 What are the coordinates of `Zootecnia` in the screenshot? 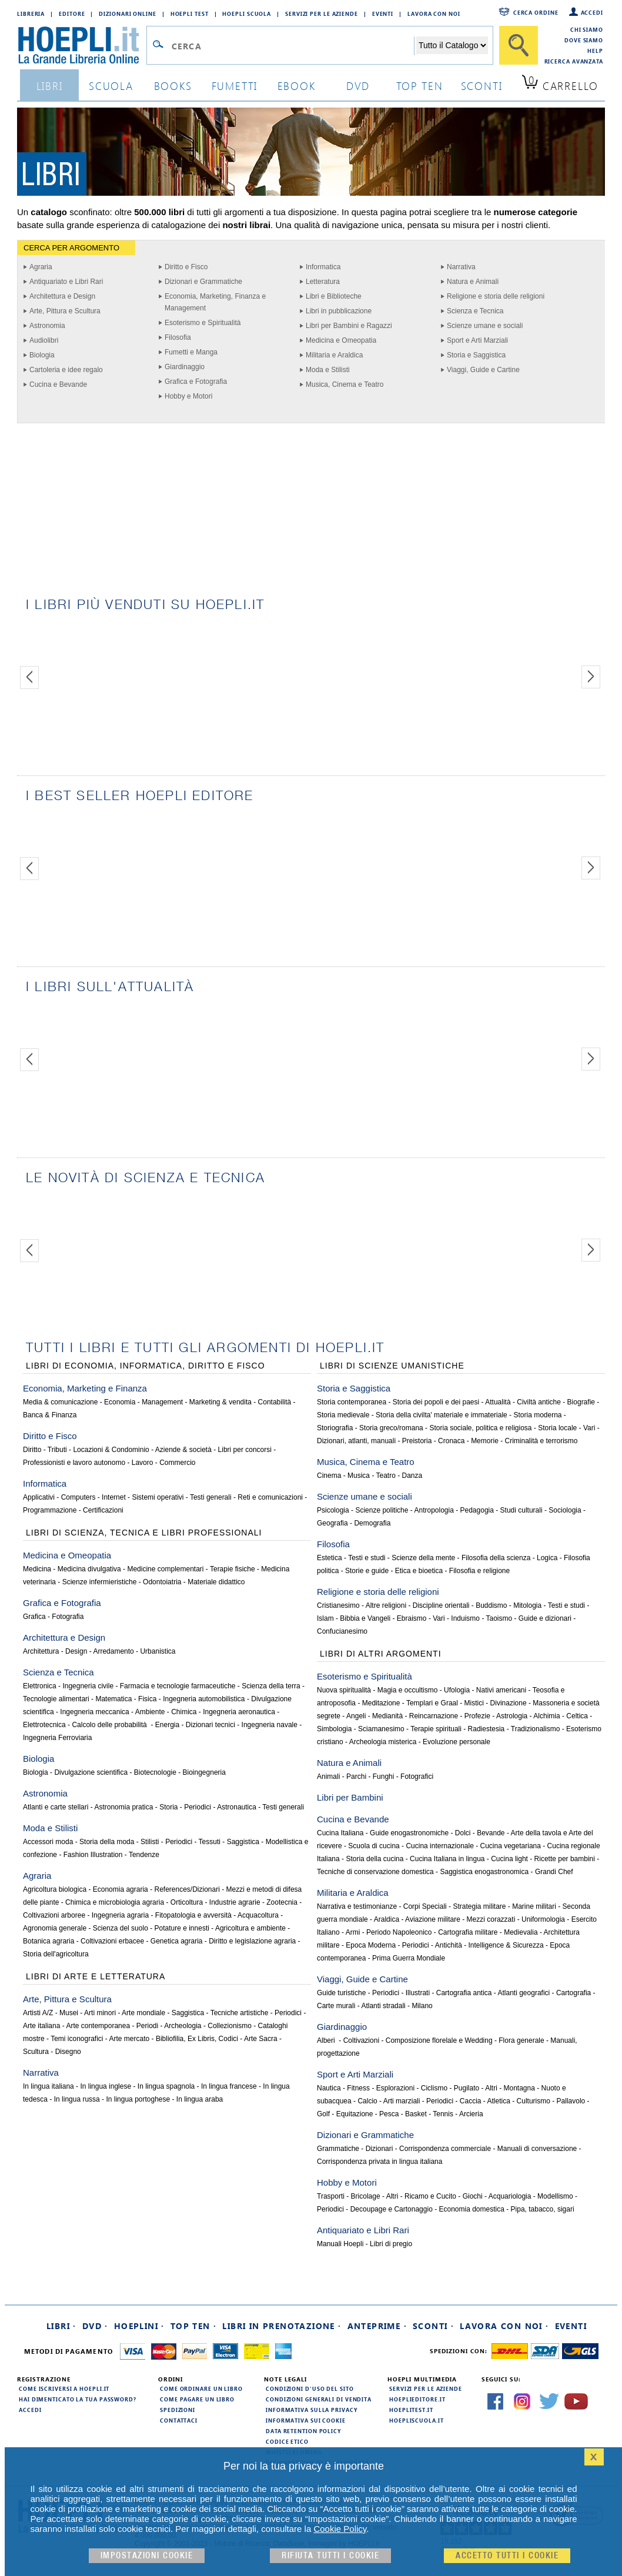 It's located at (281, 1902).